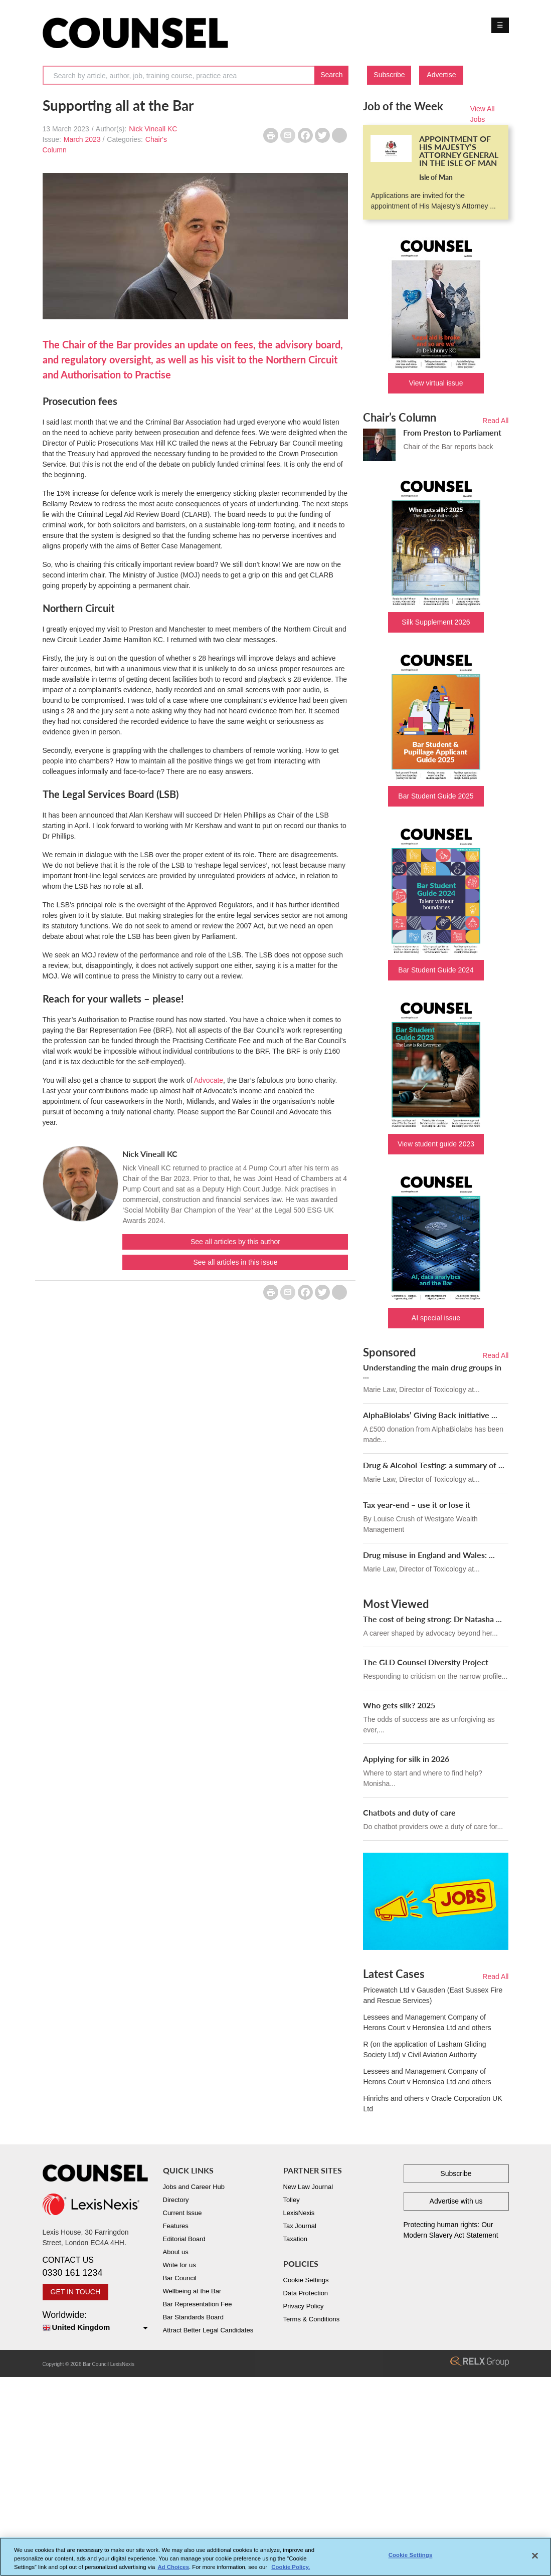 Image resolution: width=551 pixels, height=2576 pixels. What do you see at coordinates (193, 2317) in the screenshot?
I see `Bar Standards Board` at bounding box center [193, 2317].